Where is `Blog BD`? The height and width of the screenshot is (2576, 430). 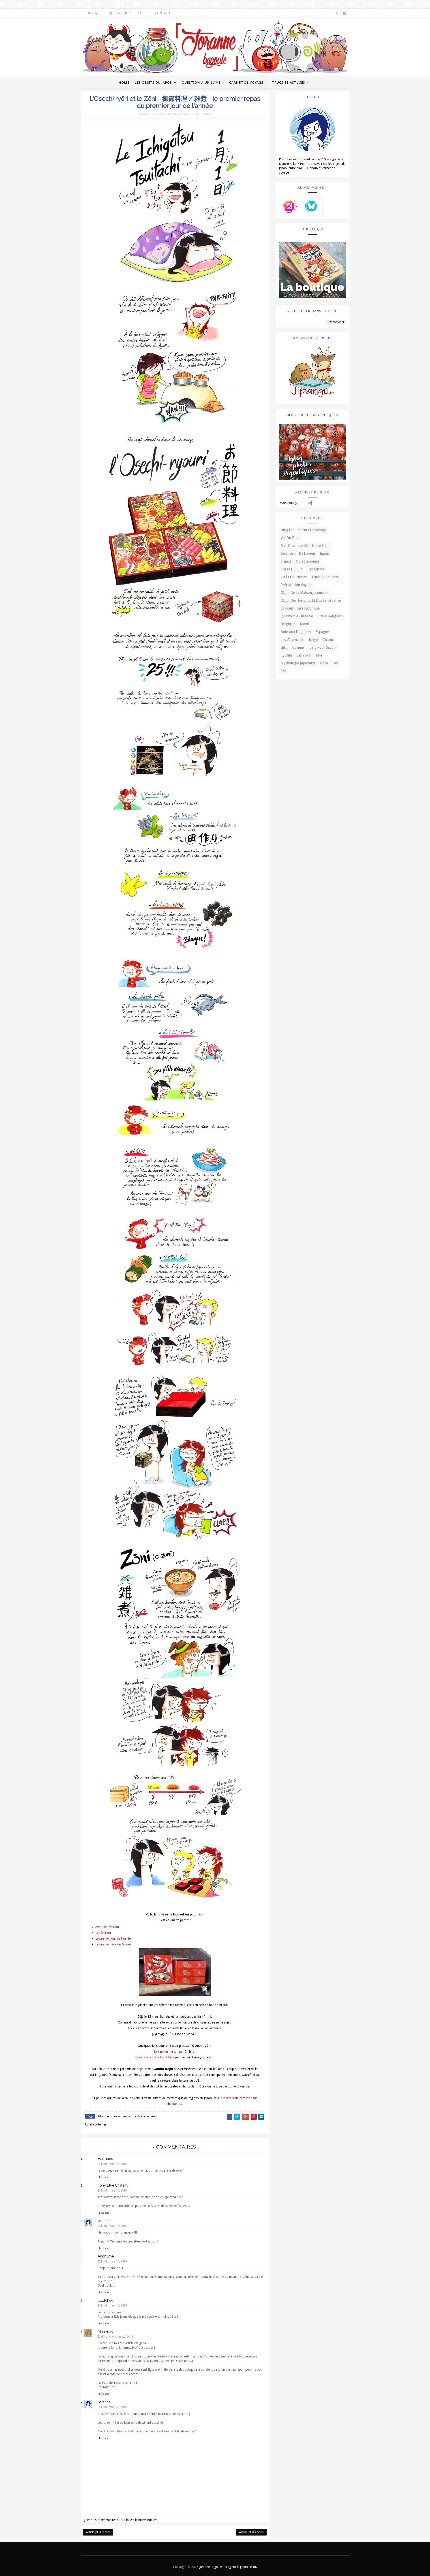 Blog BD is located at coordinates (287, 530).